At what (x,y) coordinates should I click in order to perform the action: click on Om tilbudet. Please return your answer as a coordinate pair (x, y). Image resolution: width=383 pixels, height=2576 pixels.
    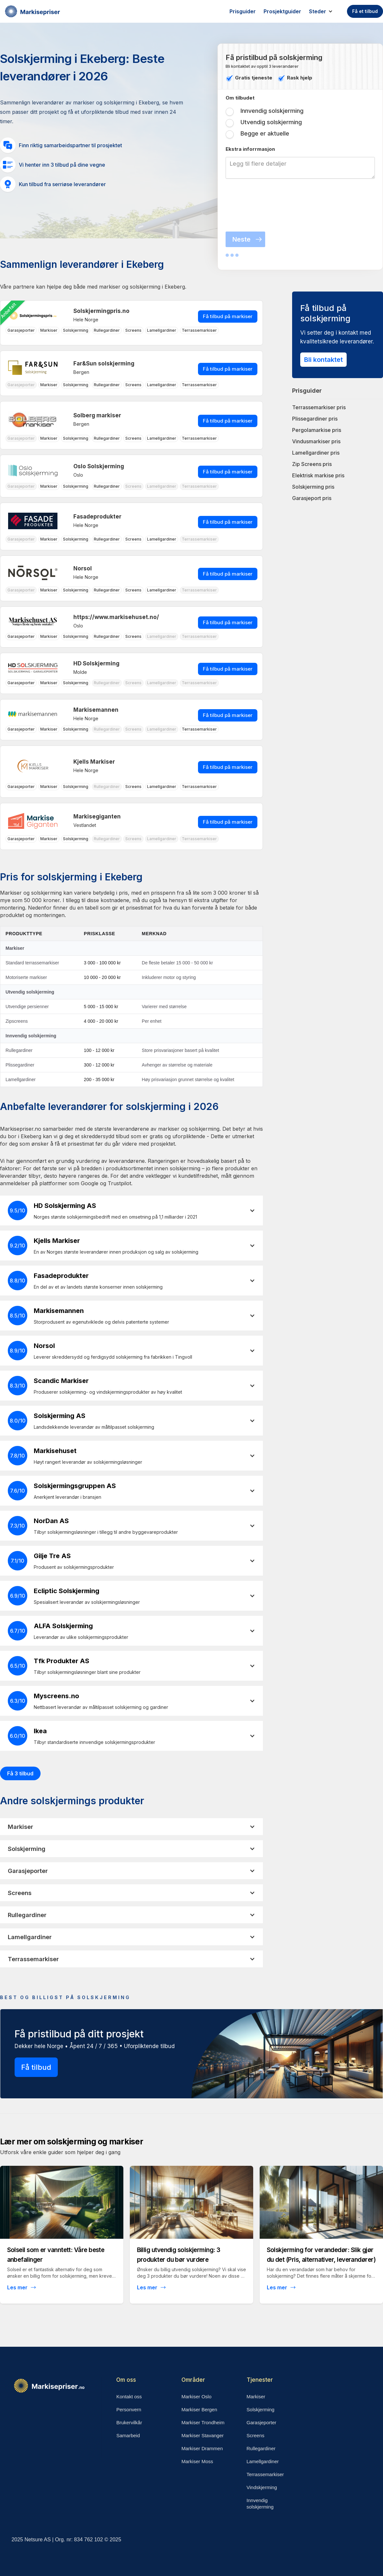
    Looking at the image, I should click on (240, 98).